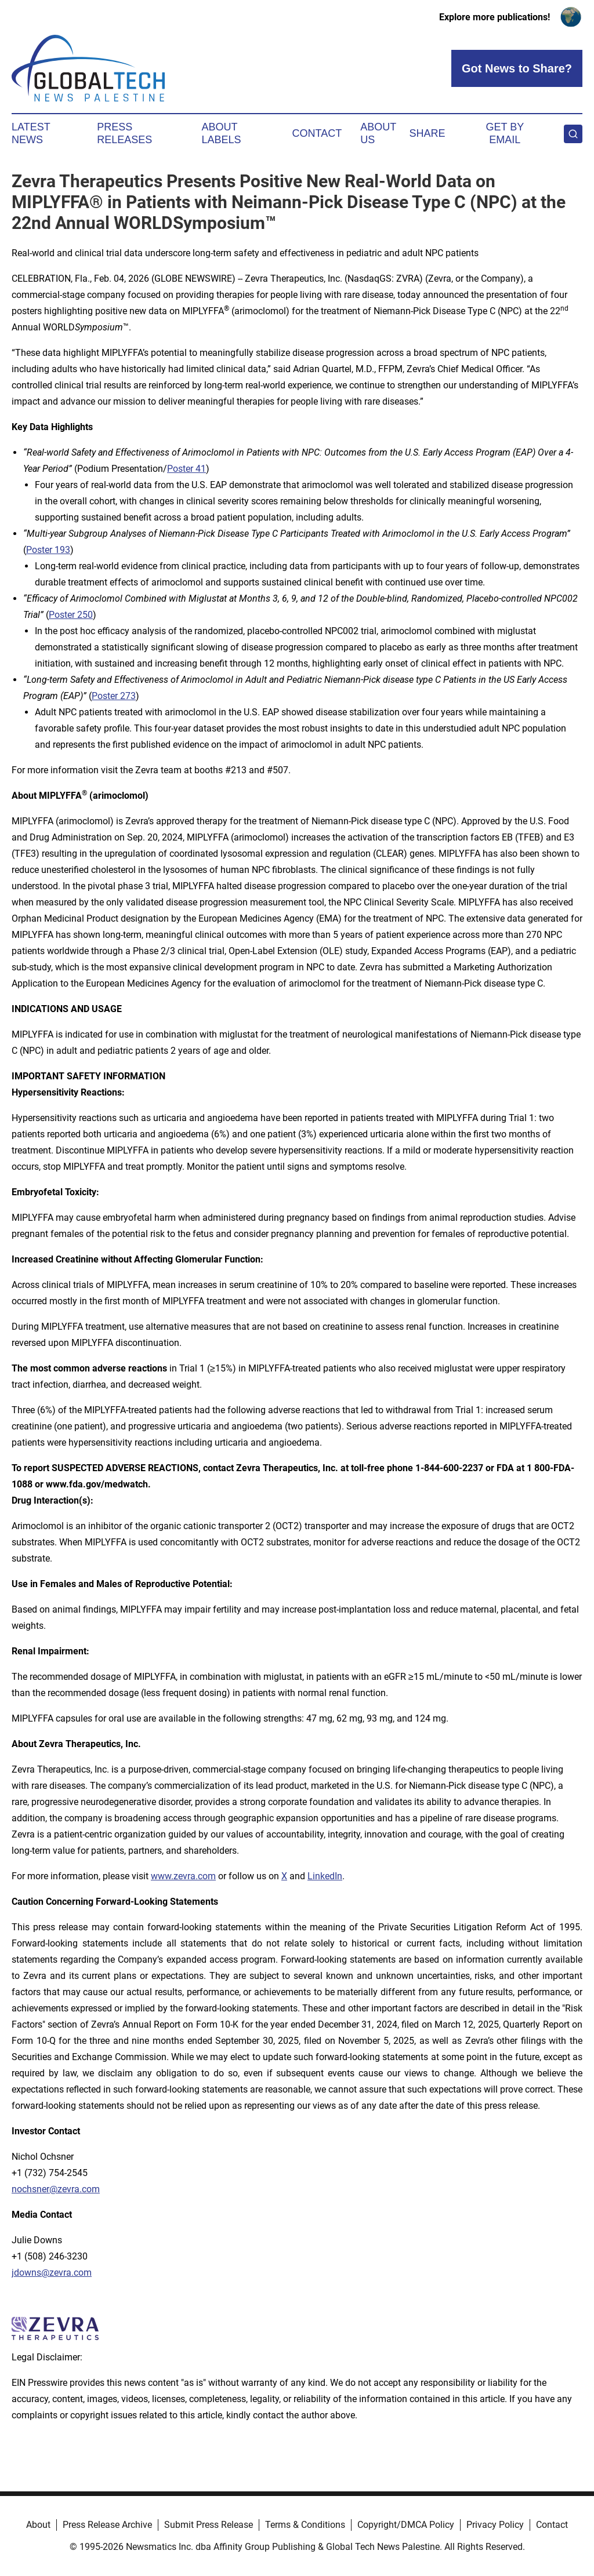 This screenshot has height=2576, width=594. What do you see at coordinates (405, 2524) in the screenshot?
I see `Copyright/DMCA Policy` at bounding box center [405, 2524].